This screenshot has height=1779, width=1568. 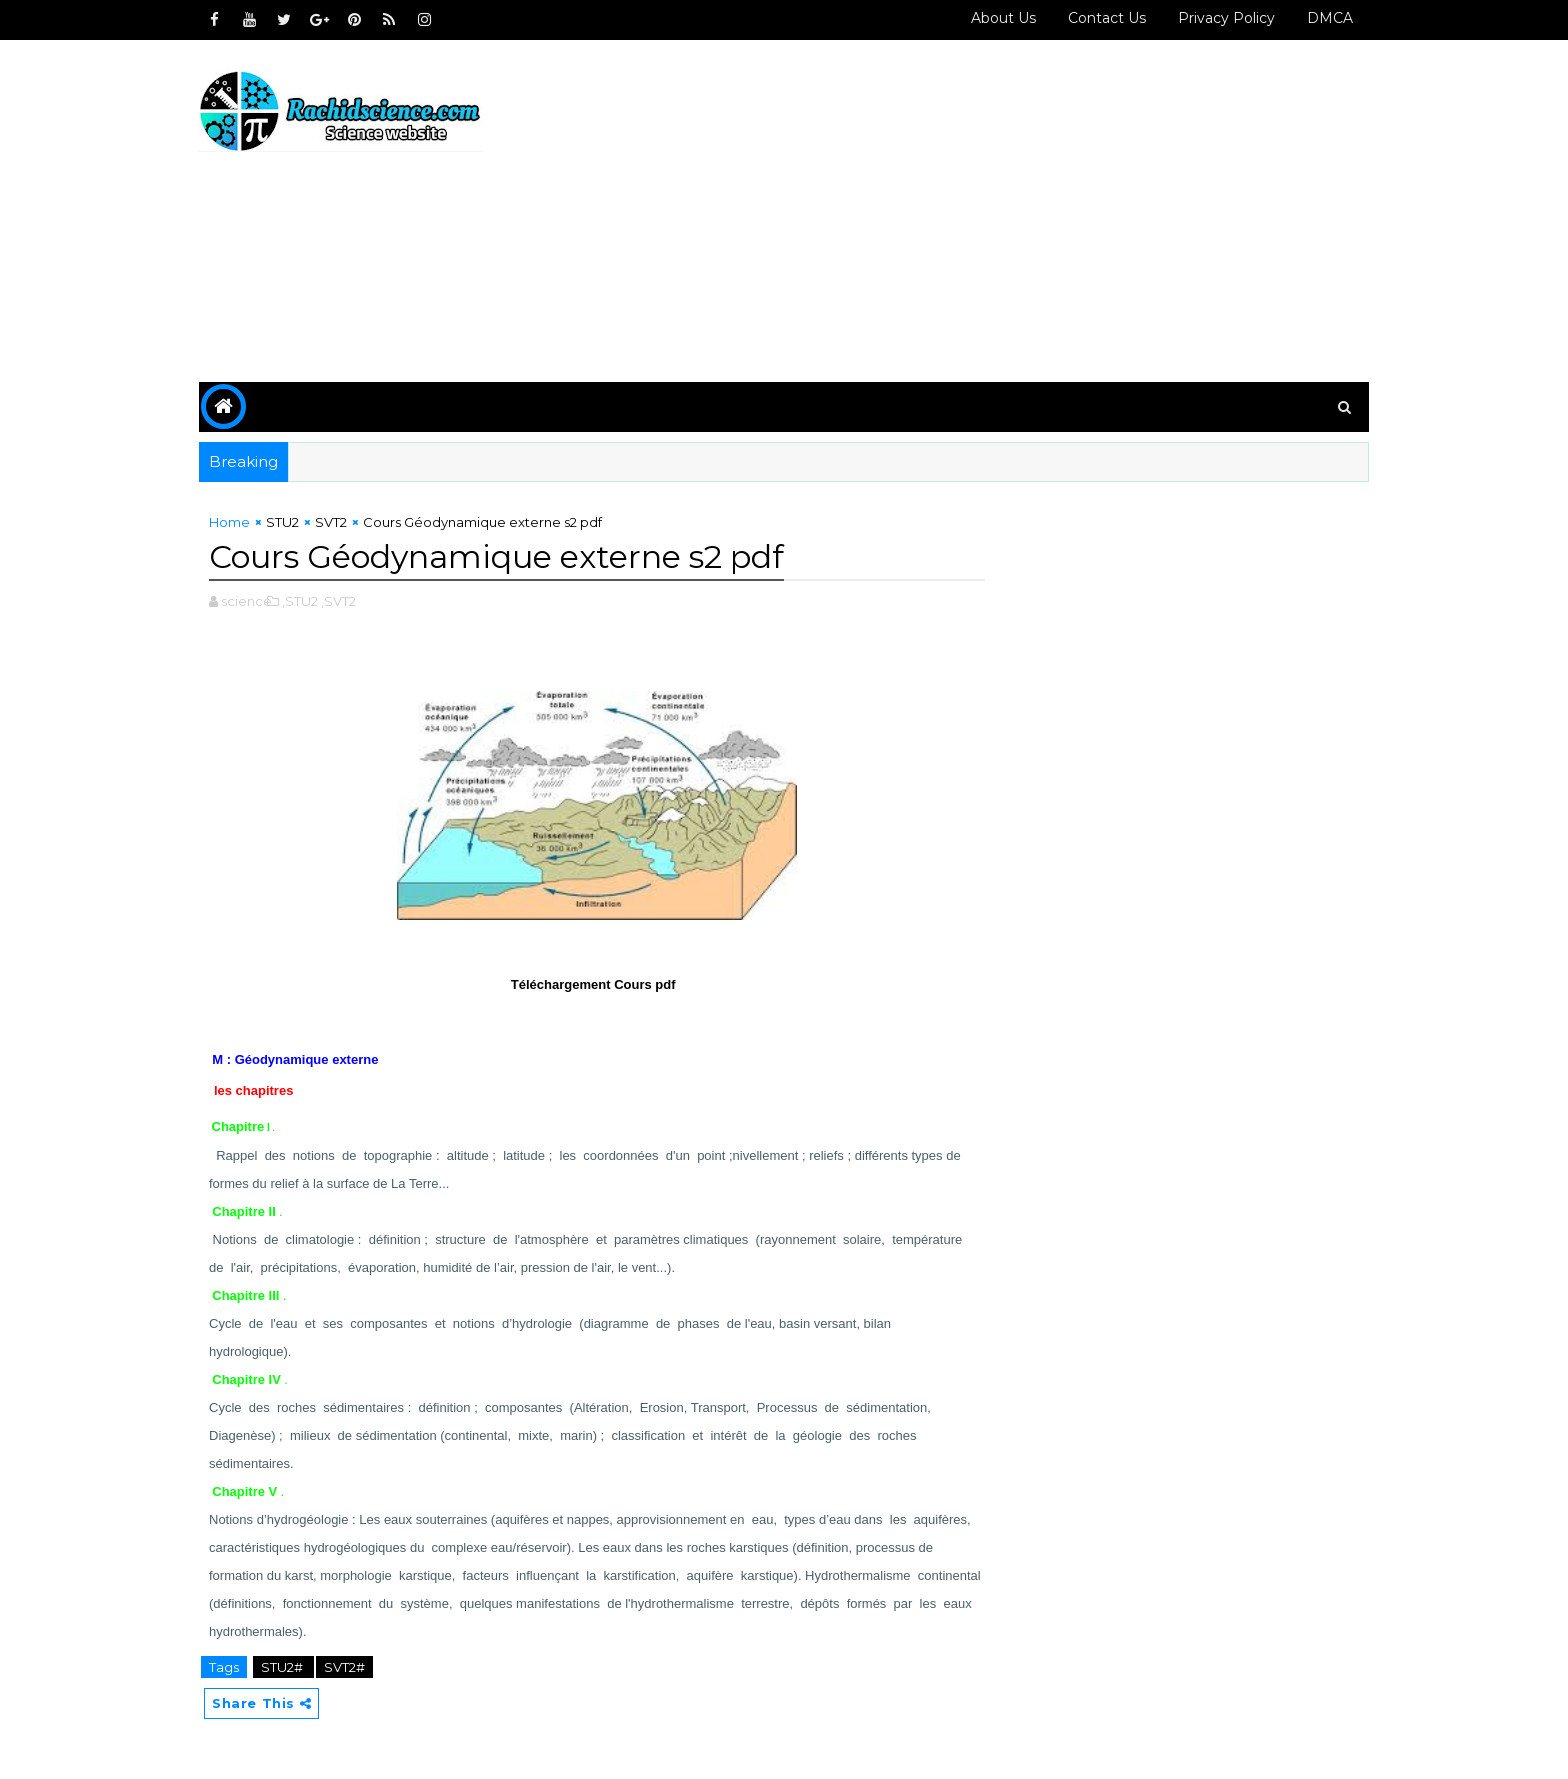 I want to click on Téléchargement Cours pdf, so click(x=593, y=984).